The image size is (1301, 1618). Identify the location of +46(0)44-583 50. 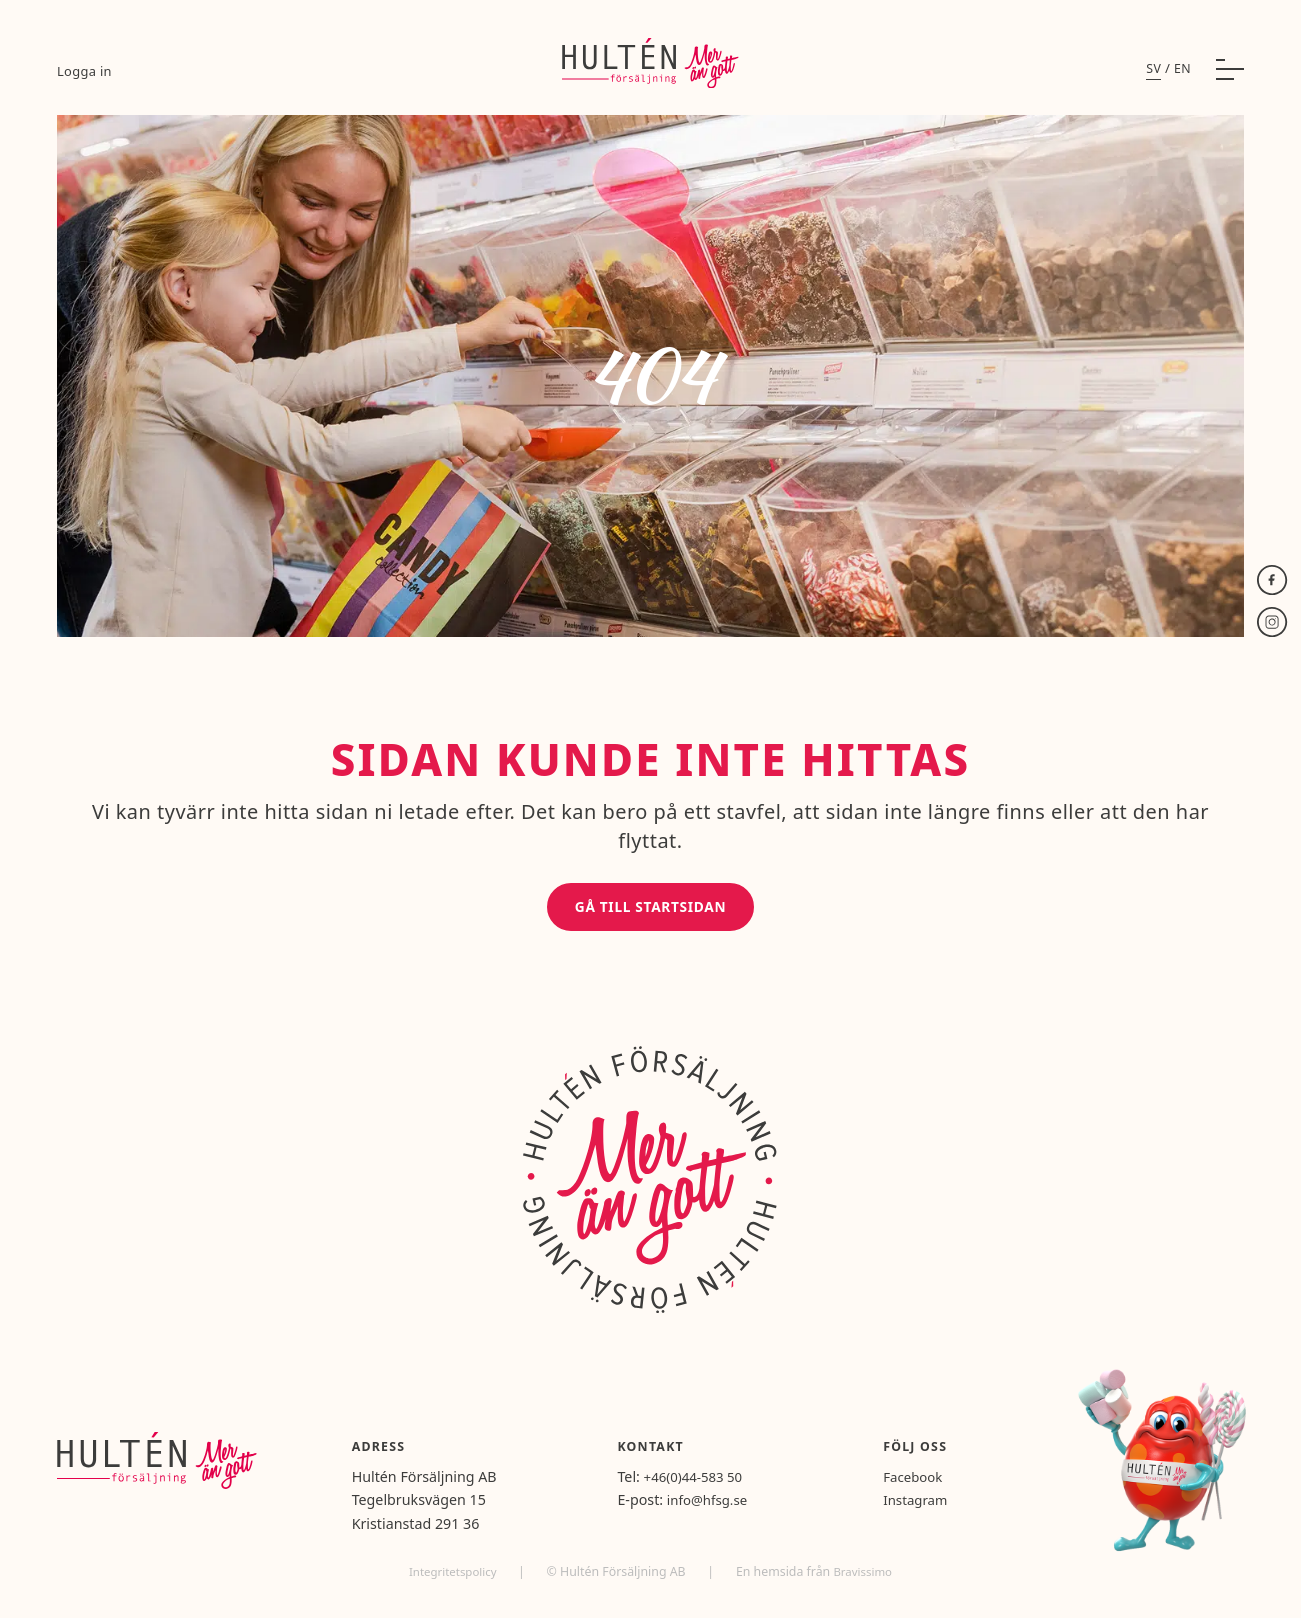
(716, 1482).